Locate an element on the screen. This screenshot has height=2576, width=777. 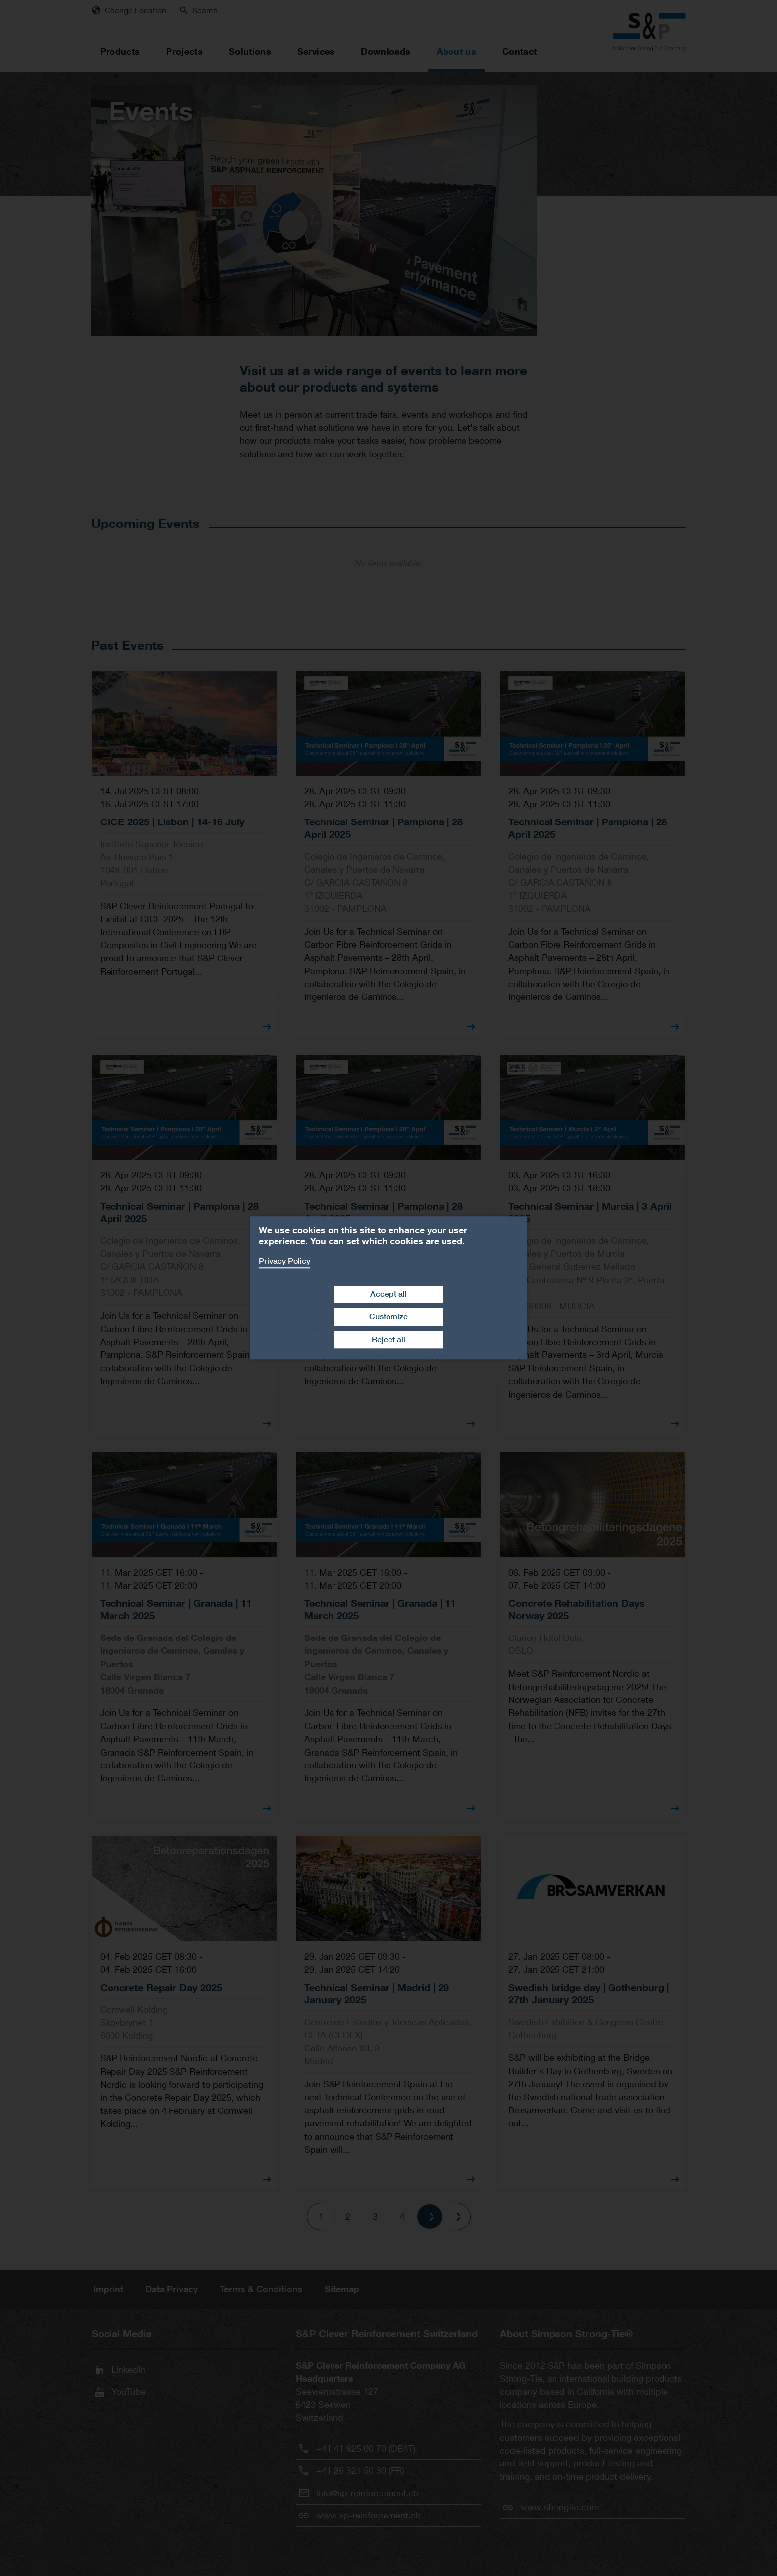
Reject all is located at coordinates (388, 1339).